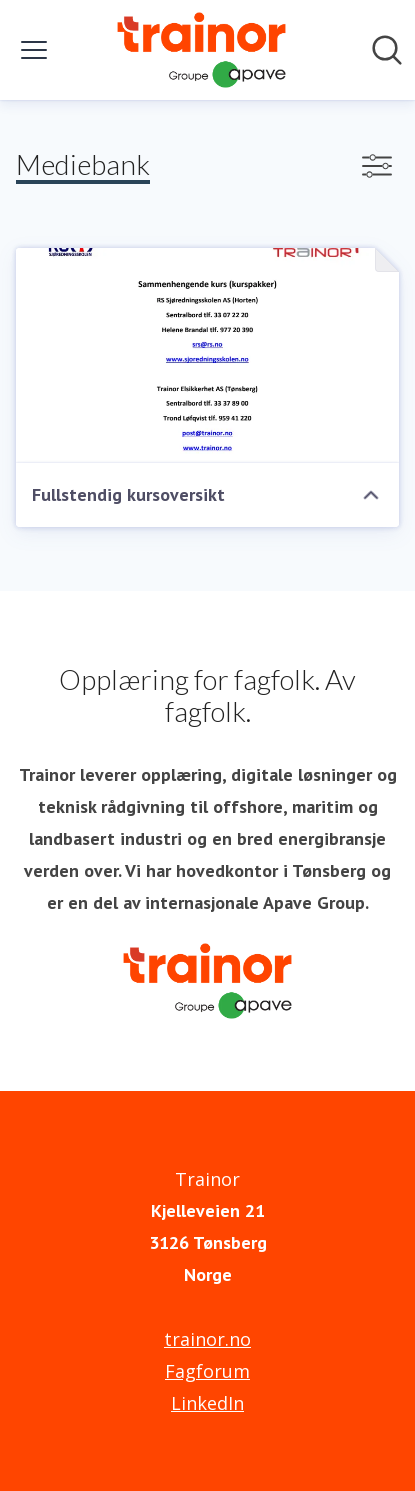  I want to click on [Vis/skjul filtre], so click(377, 166).